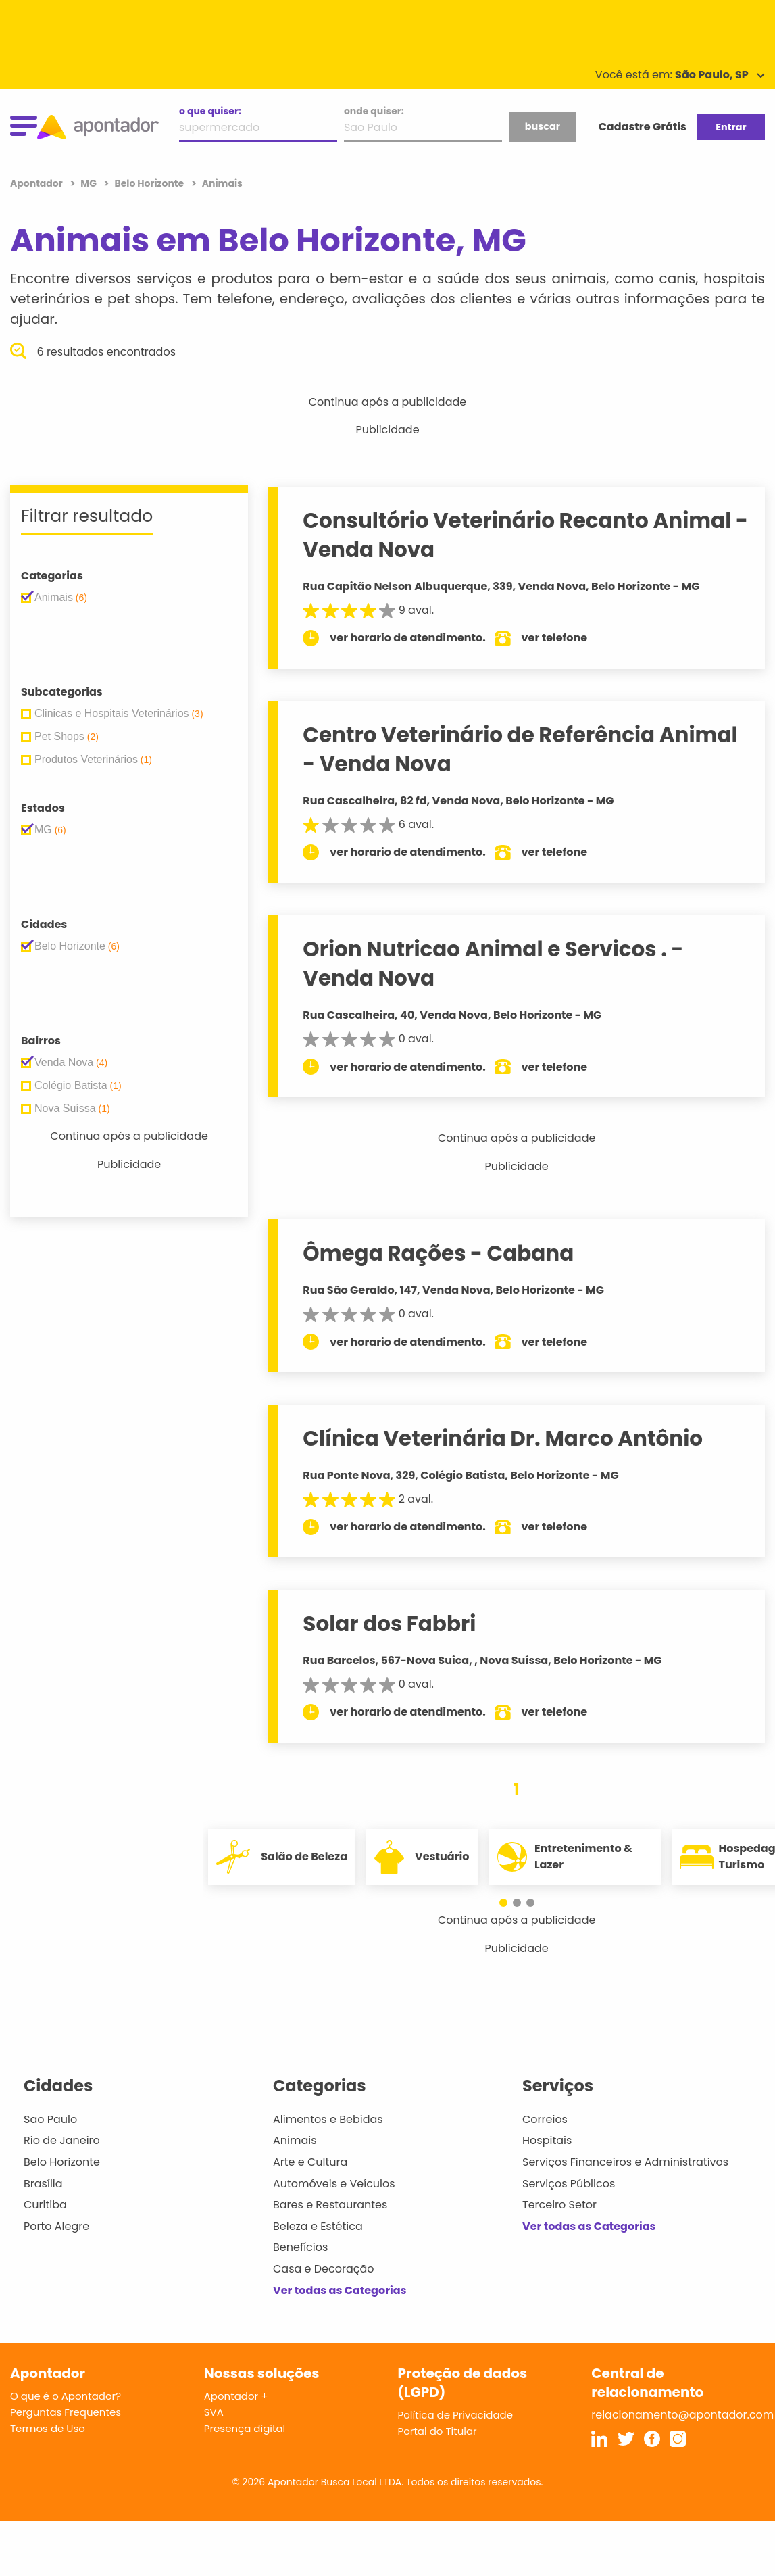  What do you see at coordinates (547, 2140) in the screenshot?
I see `Hospitais` at bounding box center [547, 2140].